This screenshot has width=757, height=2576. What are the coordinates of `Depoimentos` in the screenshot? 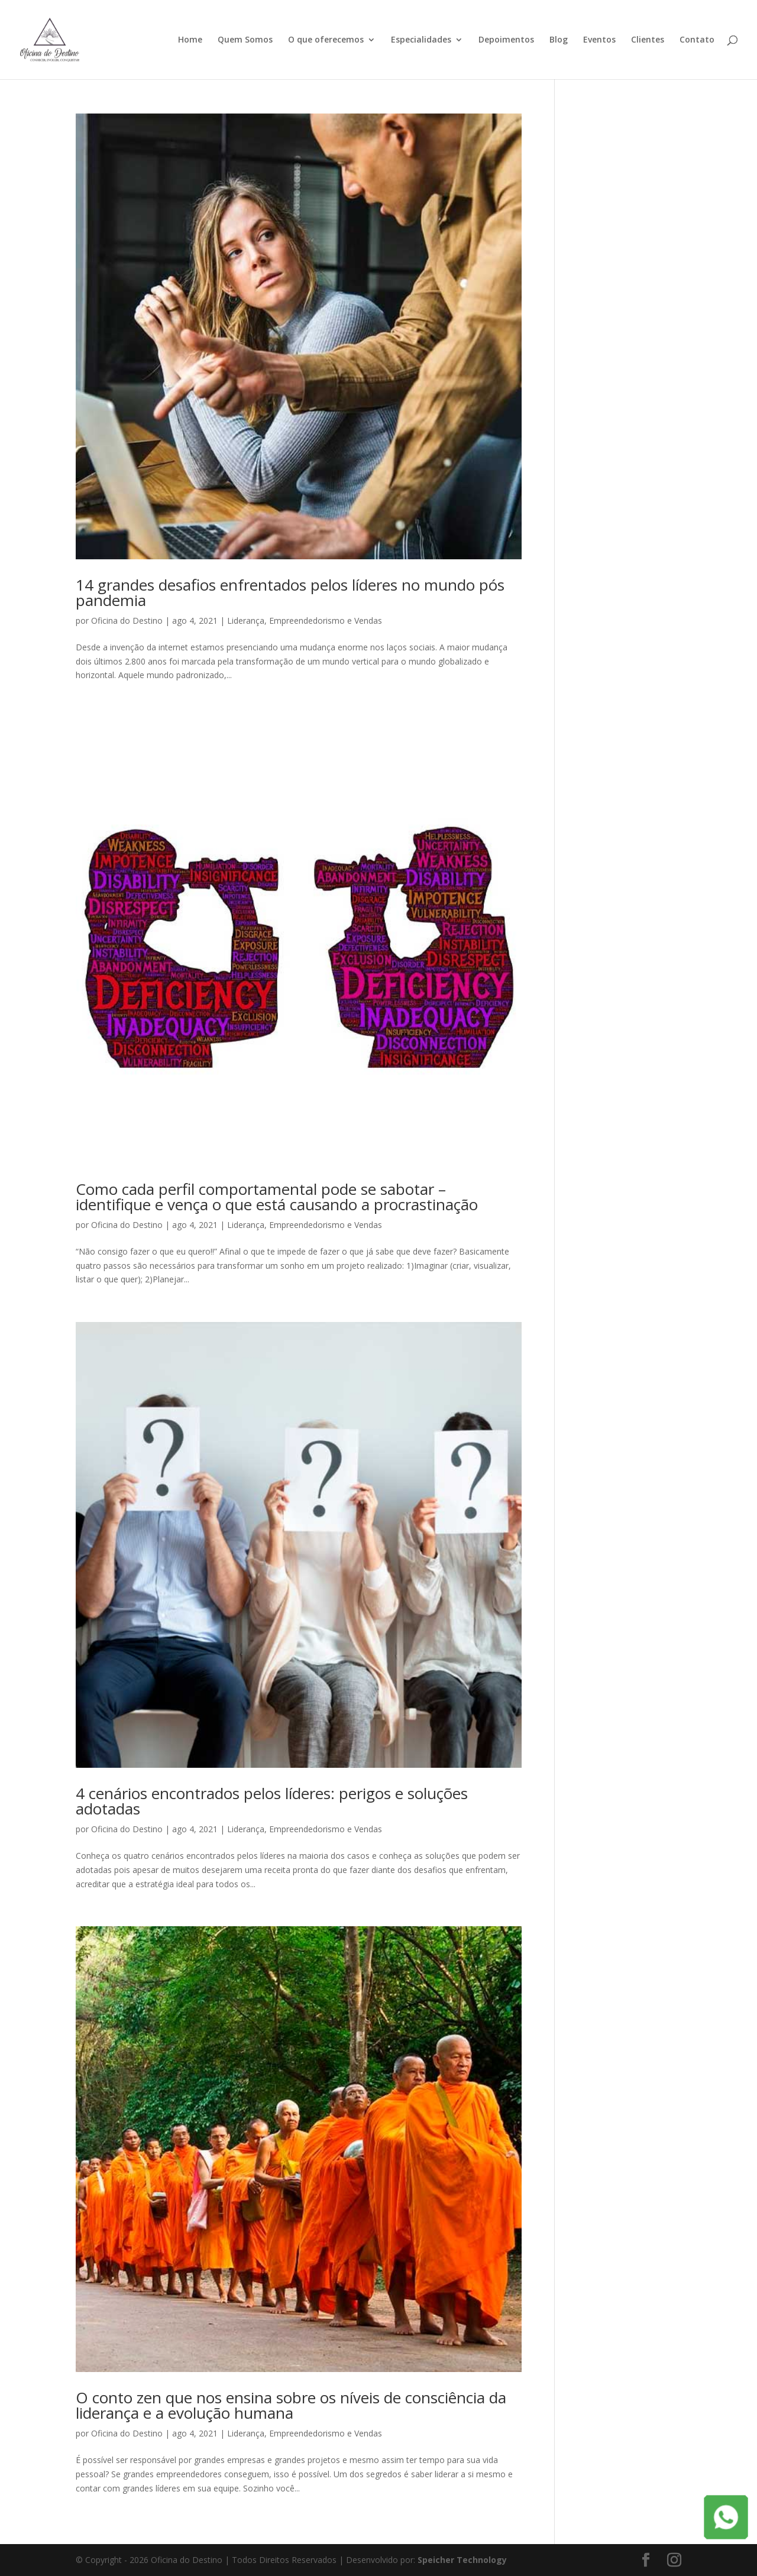 It's located at (506, 40).